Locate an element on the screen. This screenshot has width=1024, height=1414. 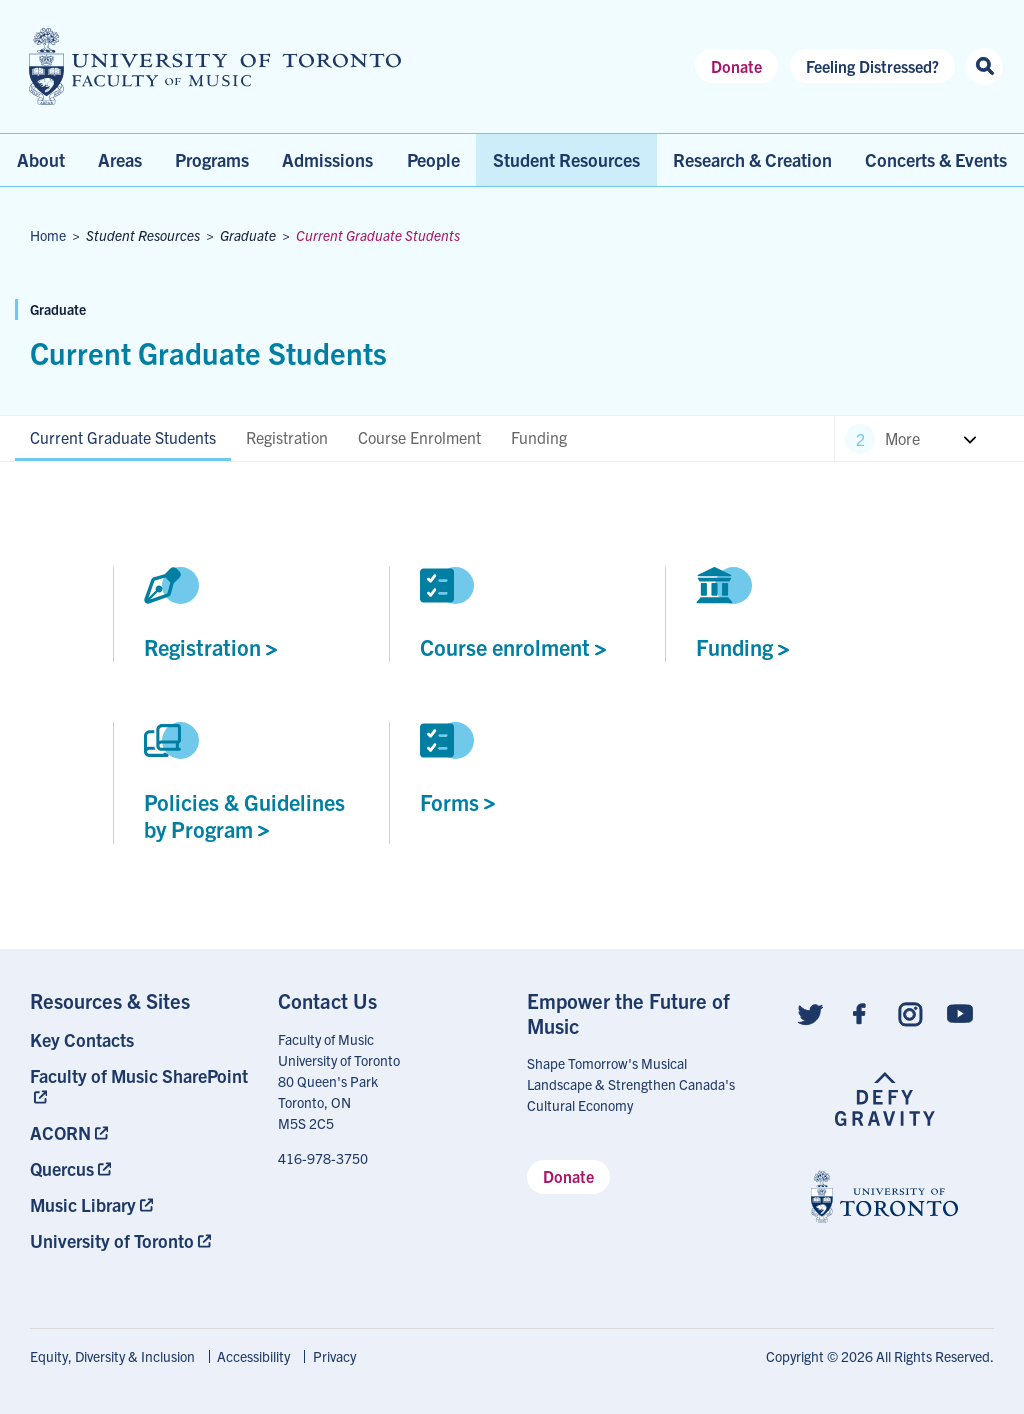
Equity, Diversity & Inclusion is located at coordinates (112, 1356).